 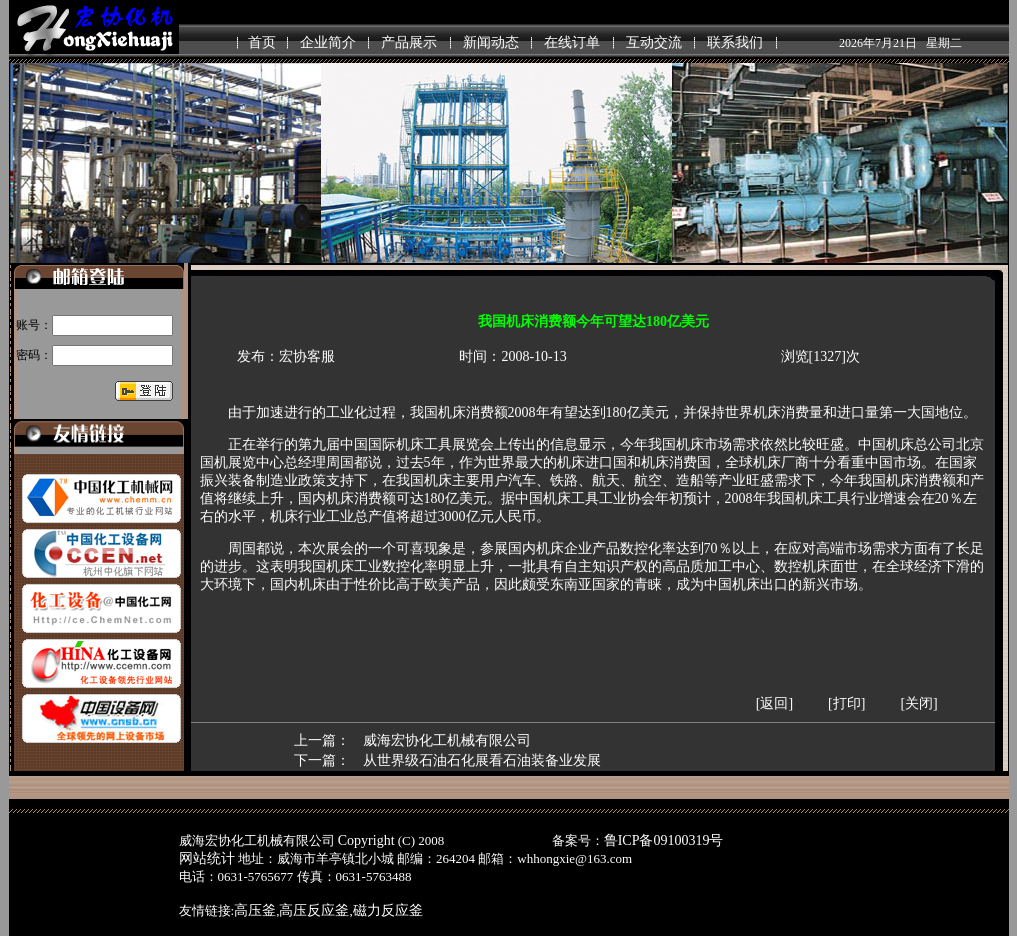 What do you see at coordinates (366, 840) in the screenshot?
I see `Copyright` at bounding box center [366, 840].